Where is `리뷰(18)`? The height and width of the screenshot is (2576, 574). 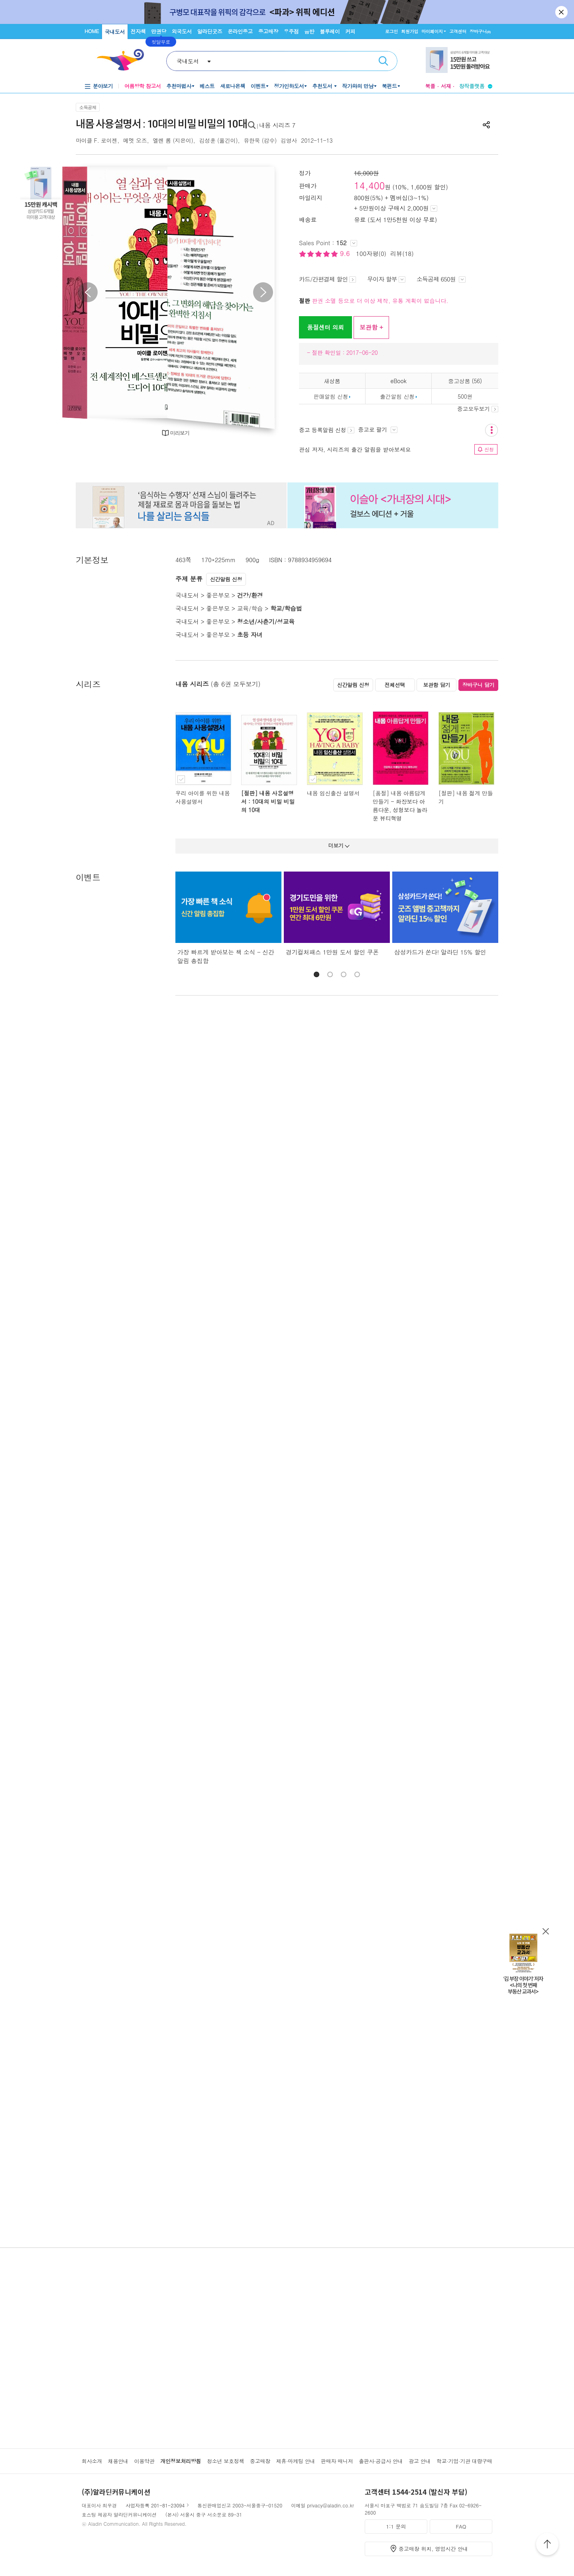 리뷰(18) is located at coordinates (402, 253).